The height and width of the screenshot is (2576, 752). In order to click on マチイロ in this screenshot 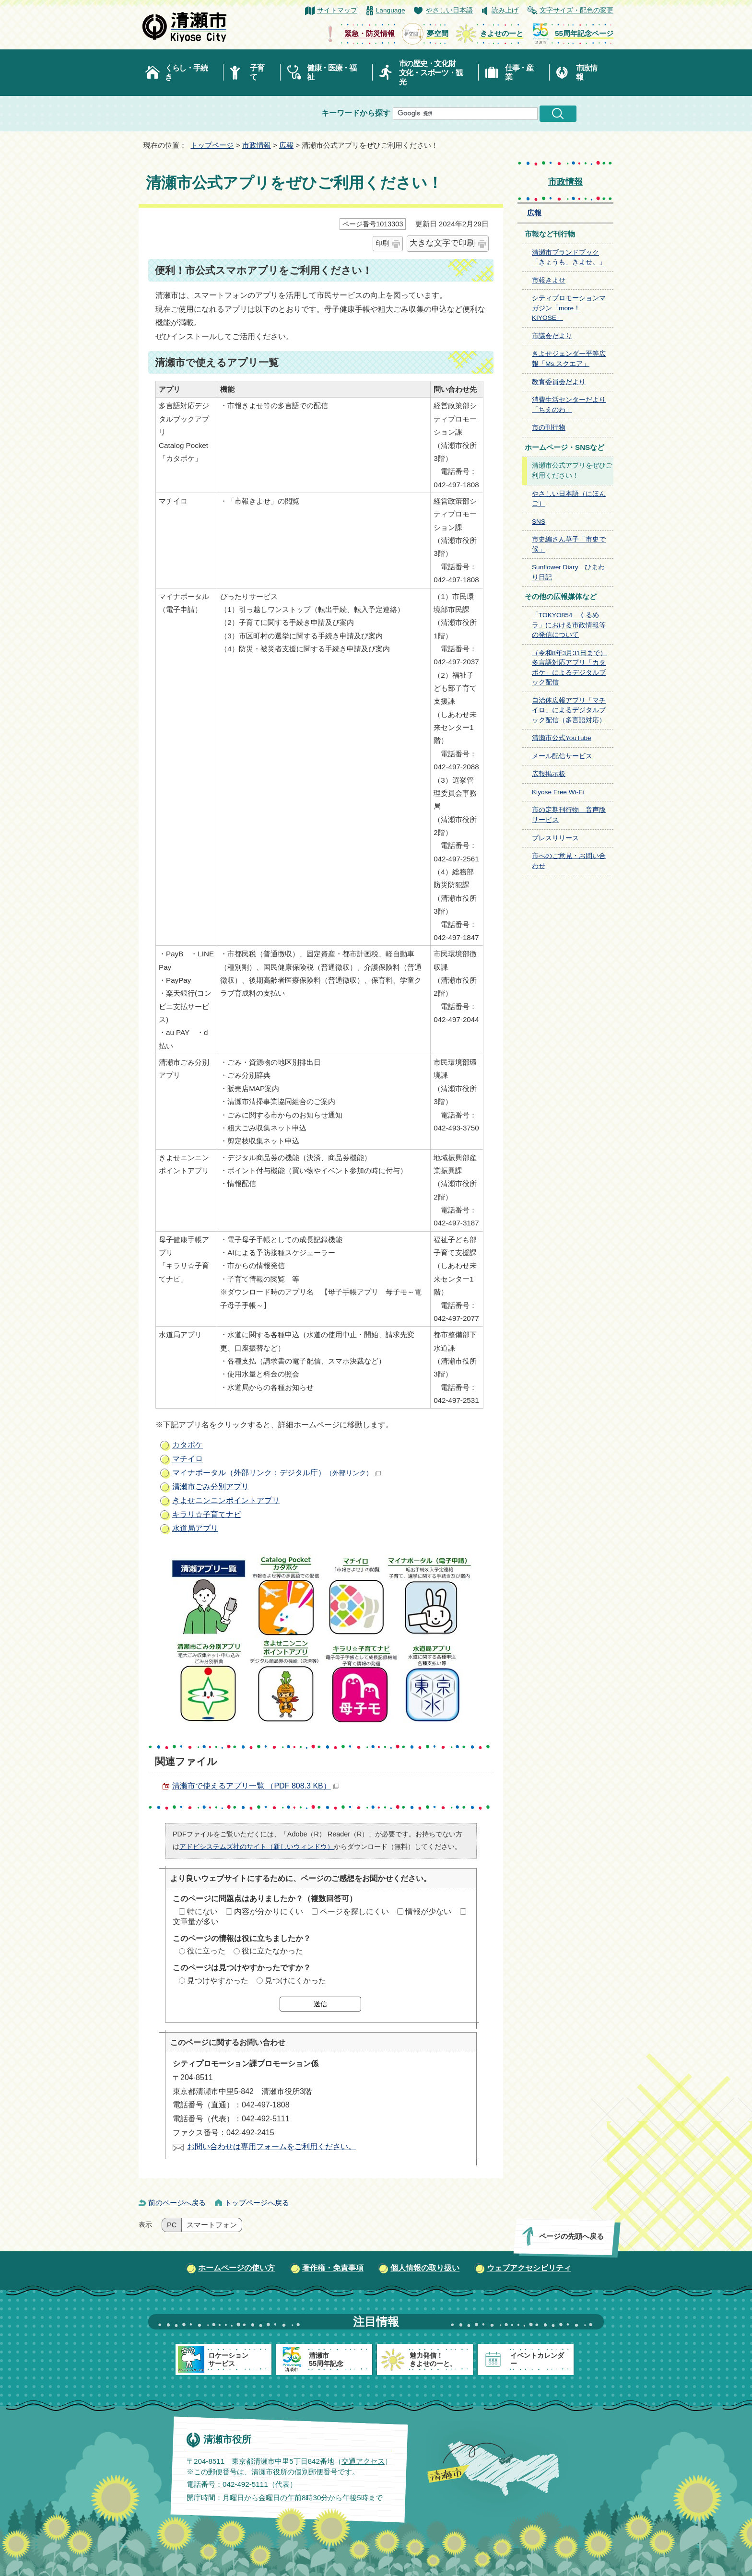, I will do `click(187, 1459)`.